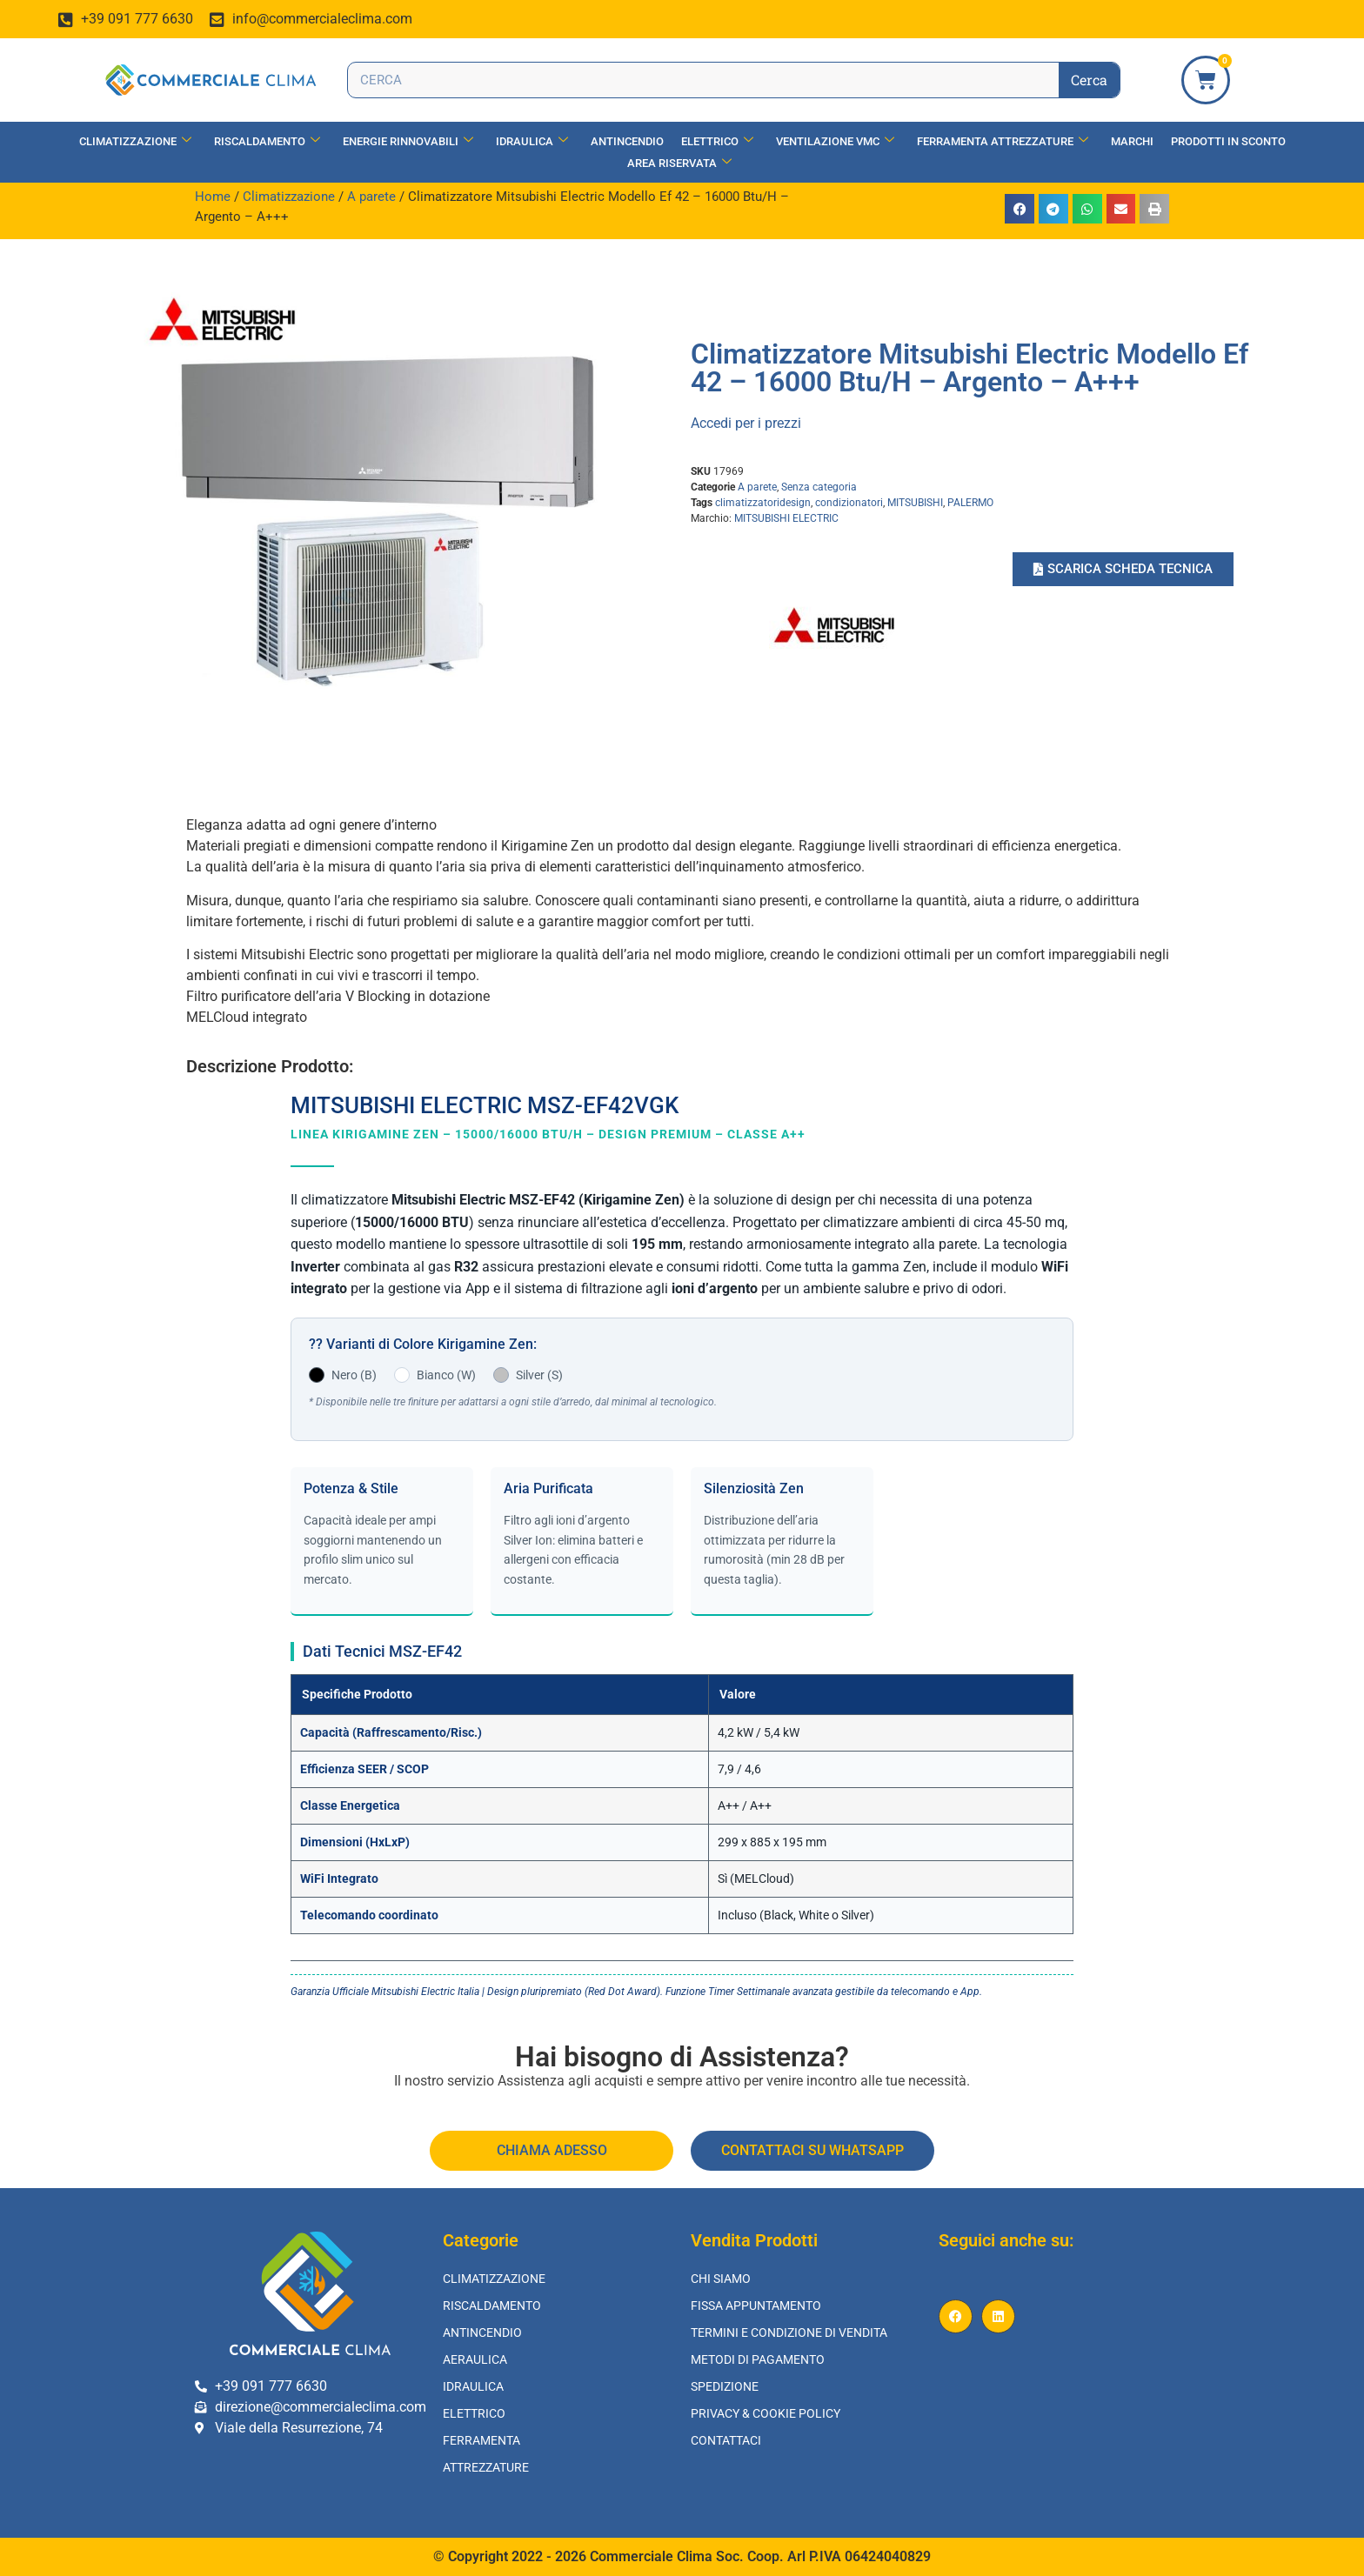  What do you see at coordinates (1132, 141) in the screenshot?
I see `Marchi` at bounding box center [1132, 141].